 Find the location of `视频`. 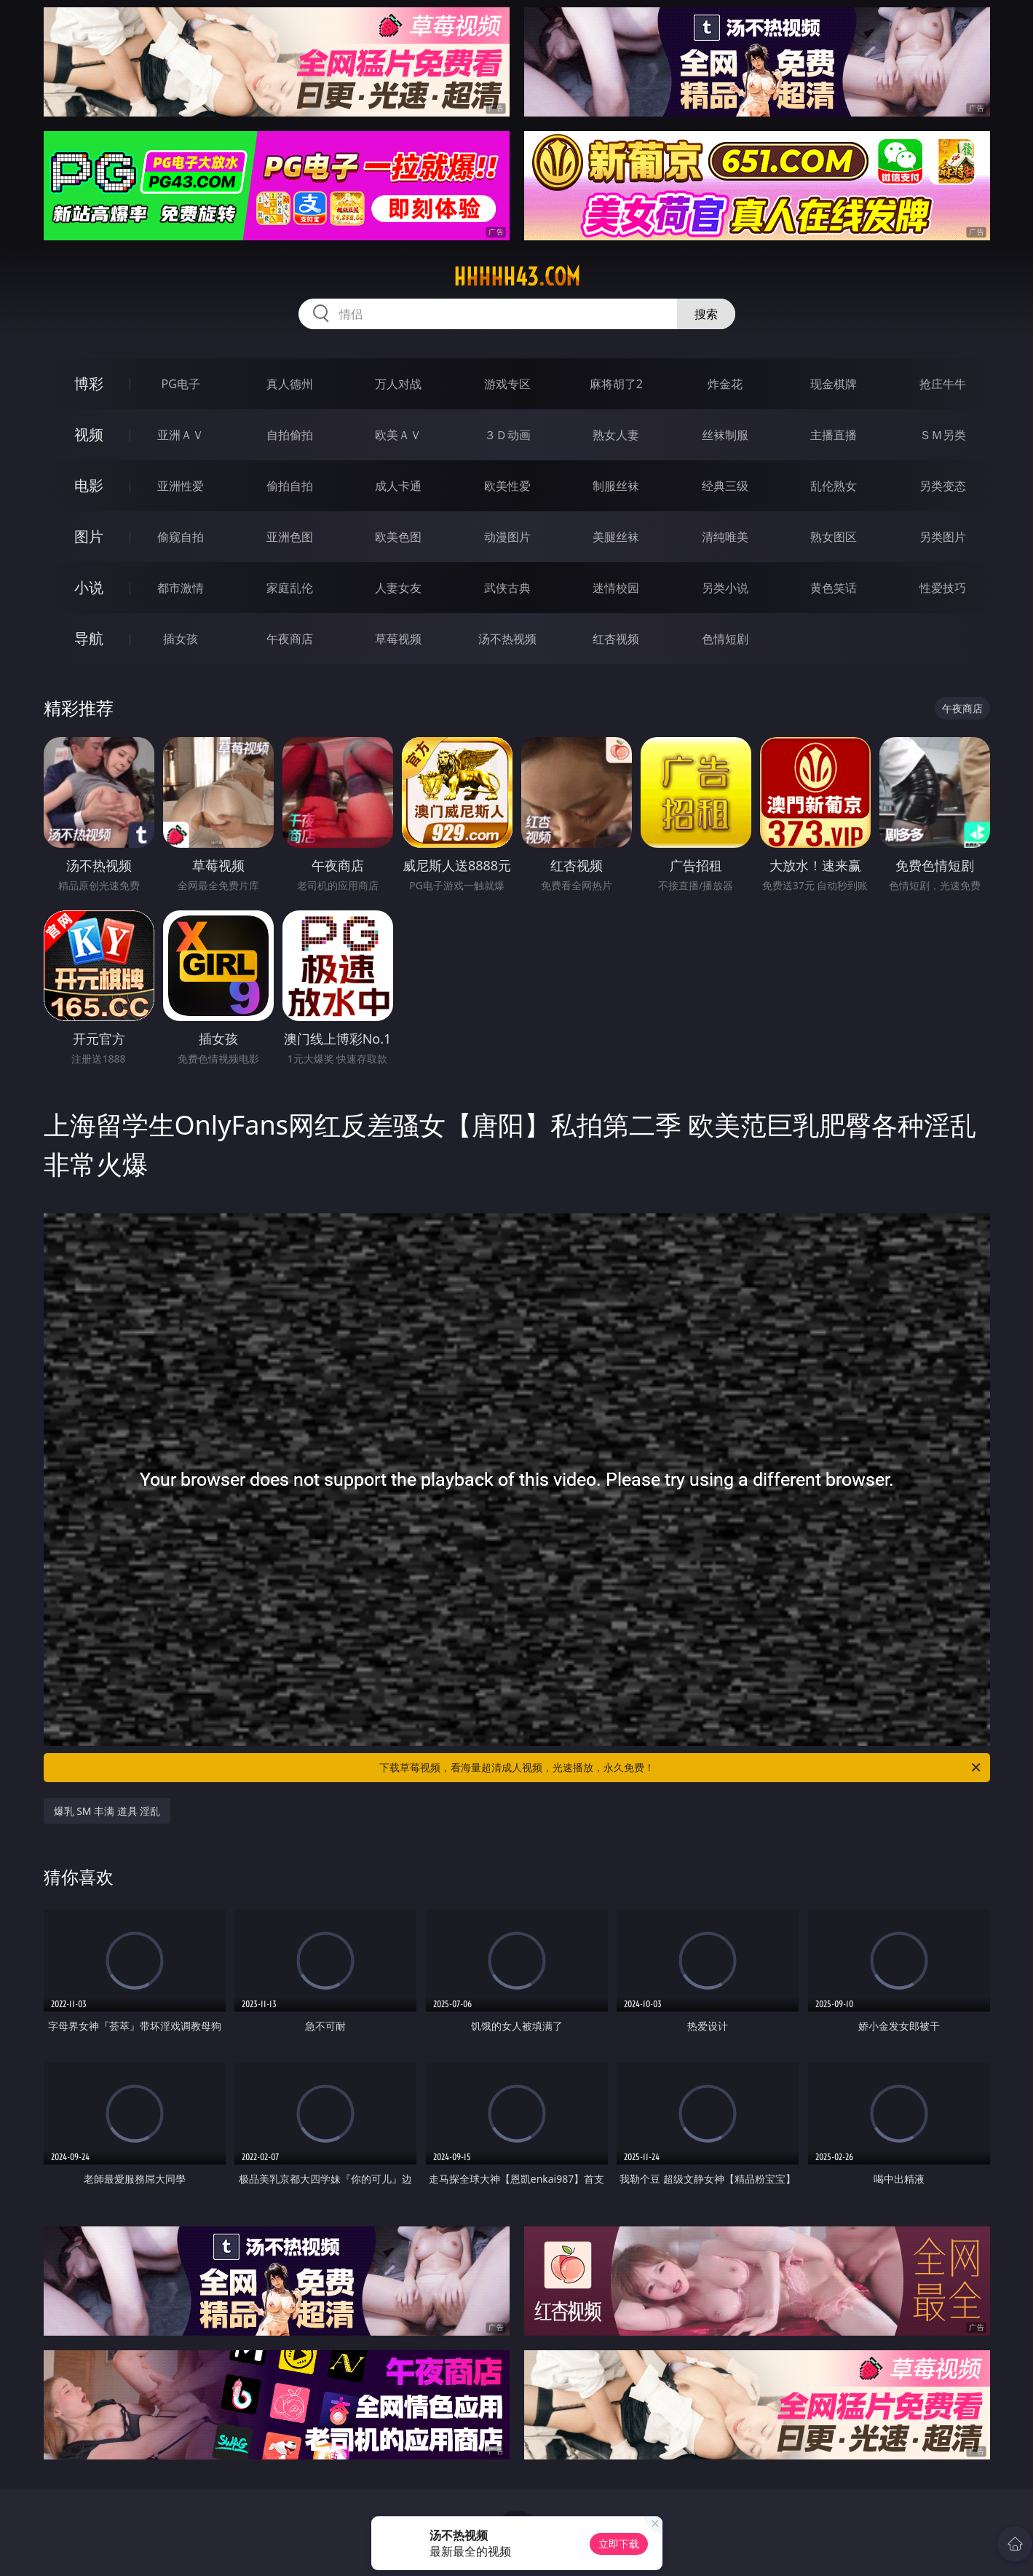

视频 is located at coordinates (88, 434).